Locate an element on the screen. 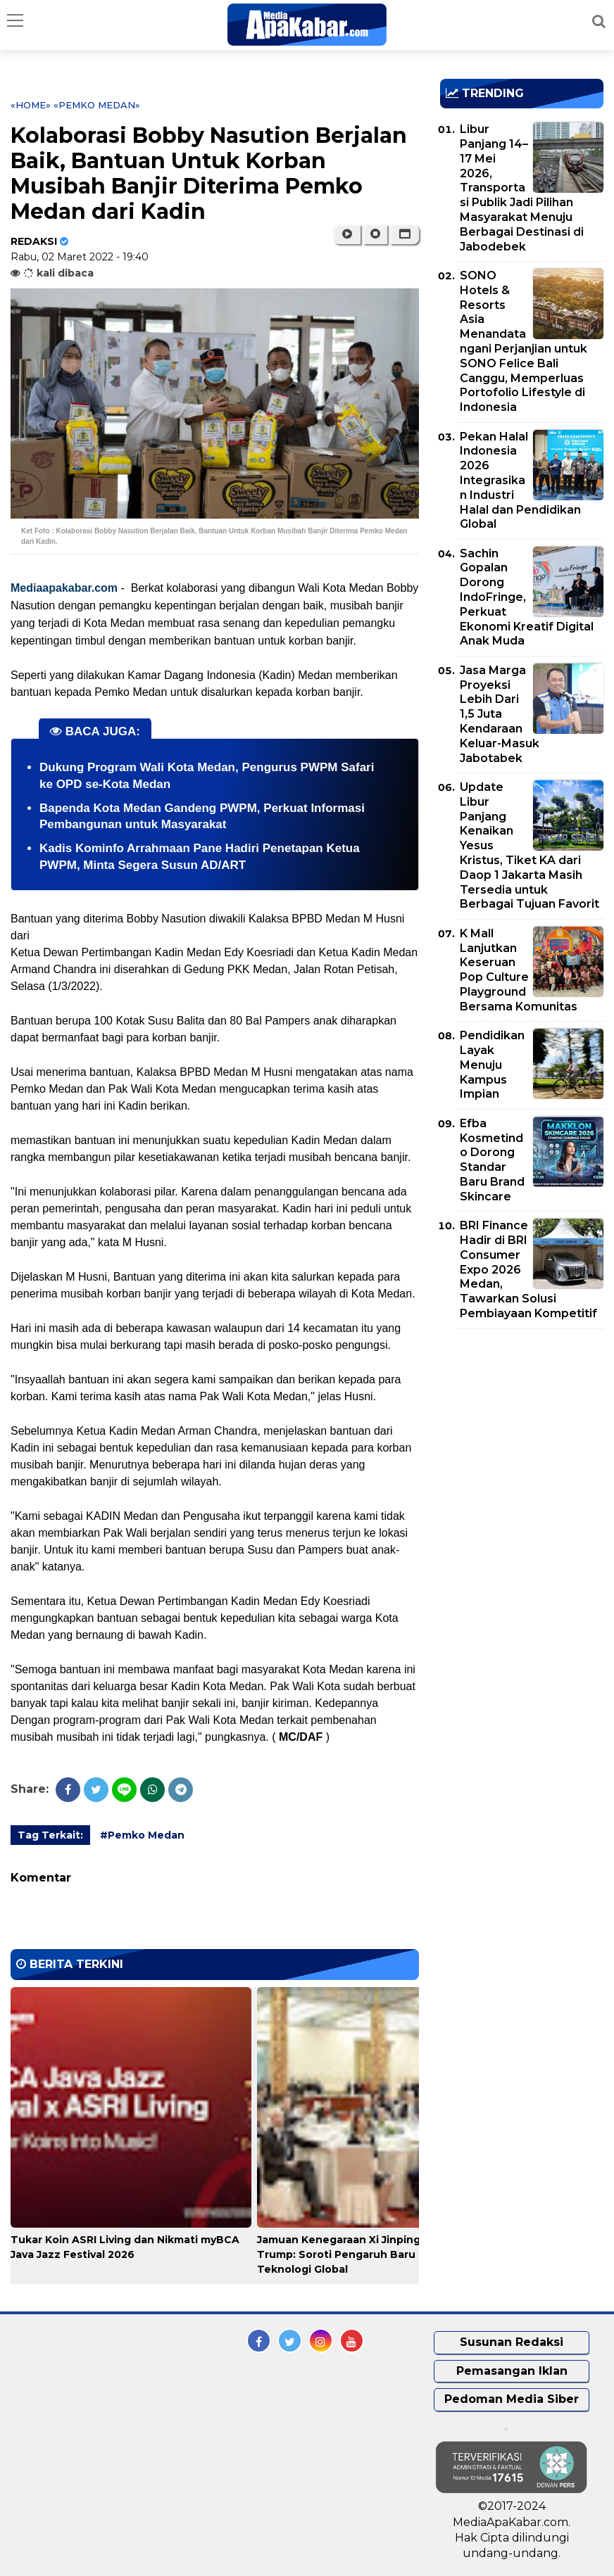 The height and width of the screenshot is (2576, 614). Tag Terkait: is located at coordinates (50, 1835).